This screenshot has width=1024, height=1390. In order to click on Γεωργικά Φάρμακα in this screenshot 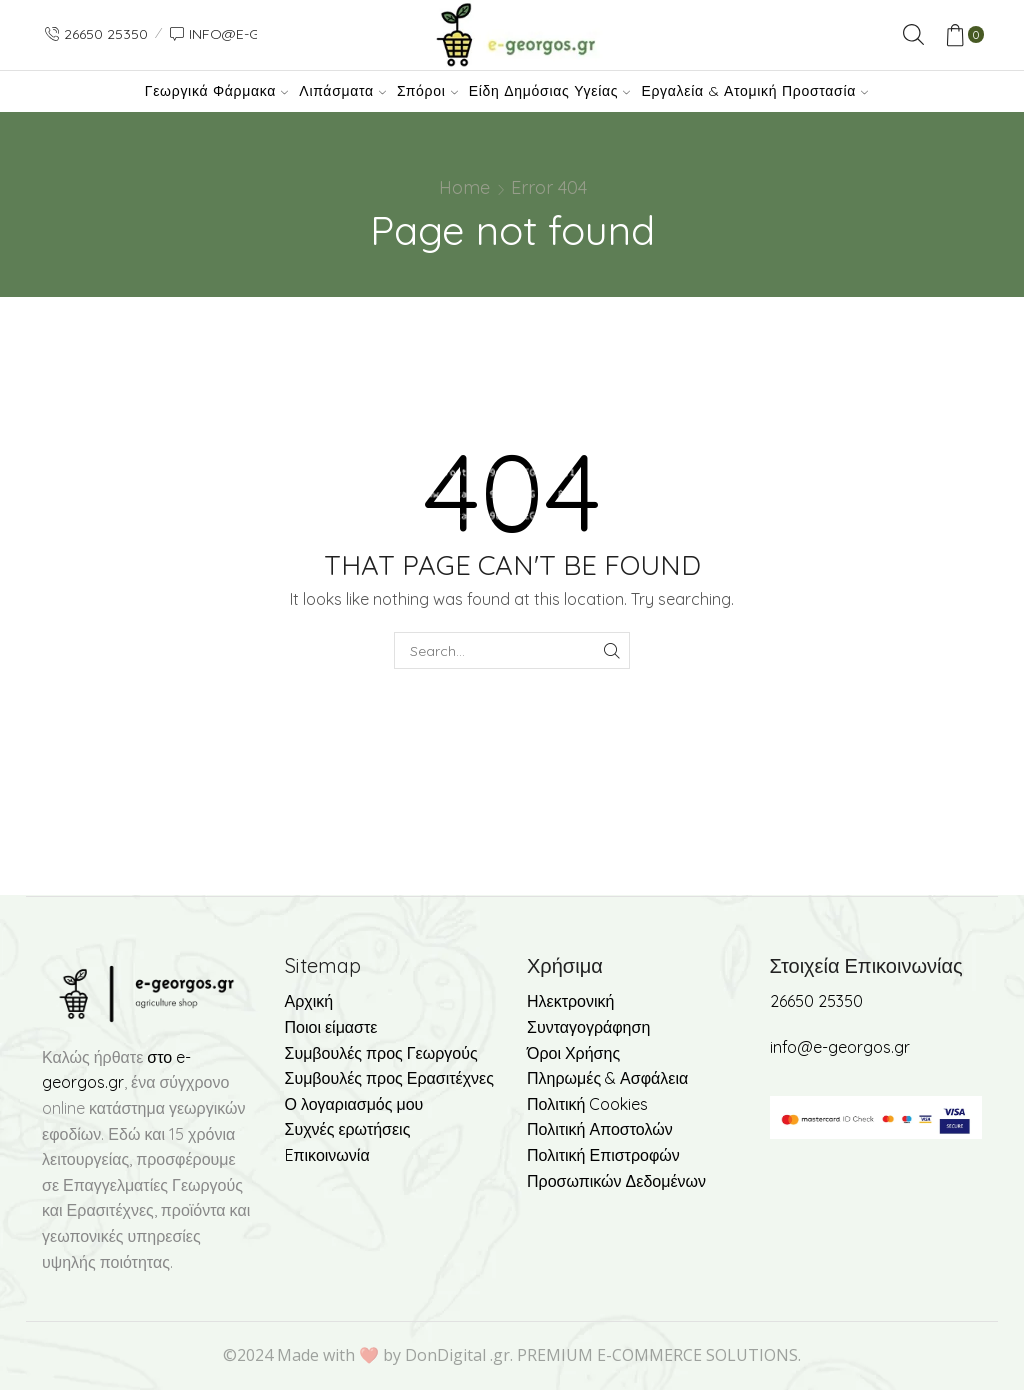, I will do `click(216, 91)`.